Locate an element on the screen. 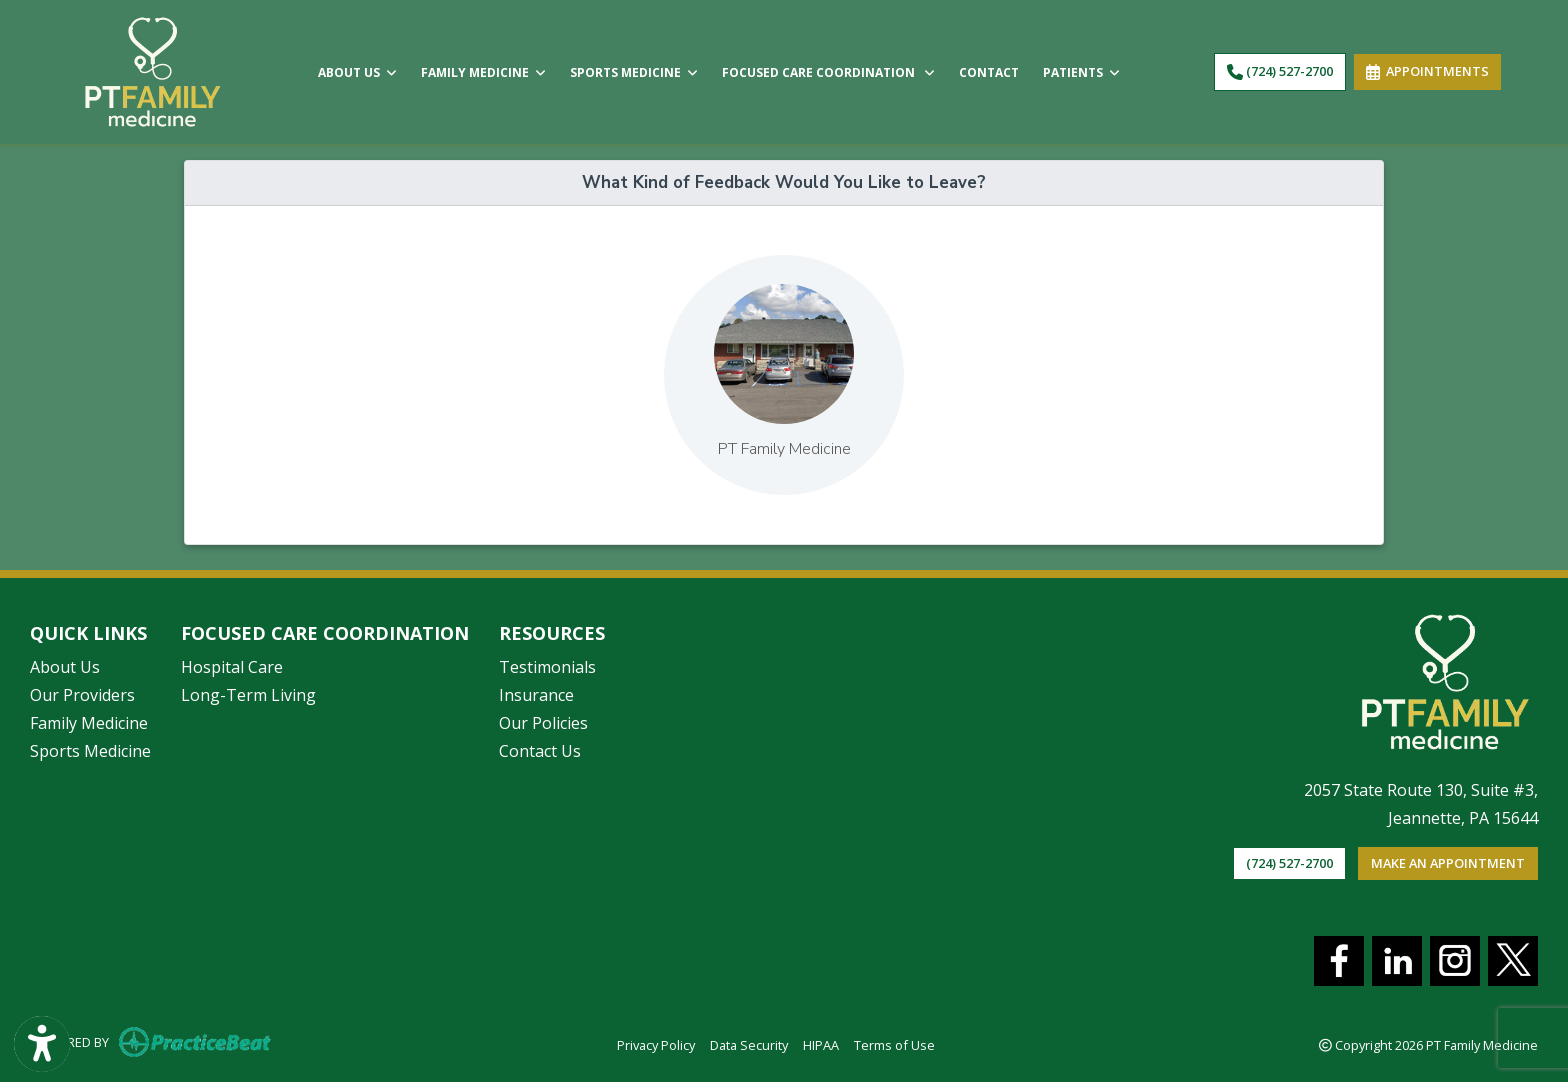  Family Medicine is located at coordinates (89, 723).